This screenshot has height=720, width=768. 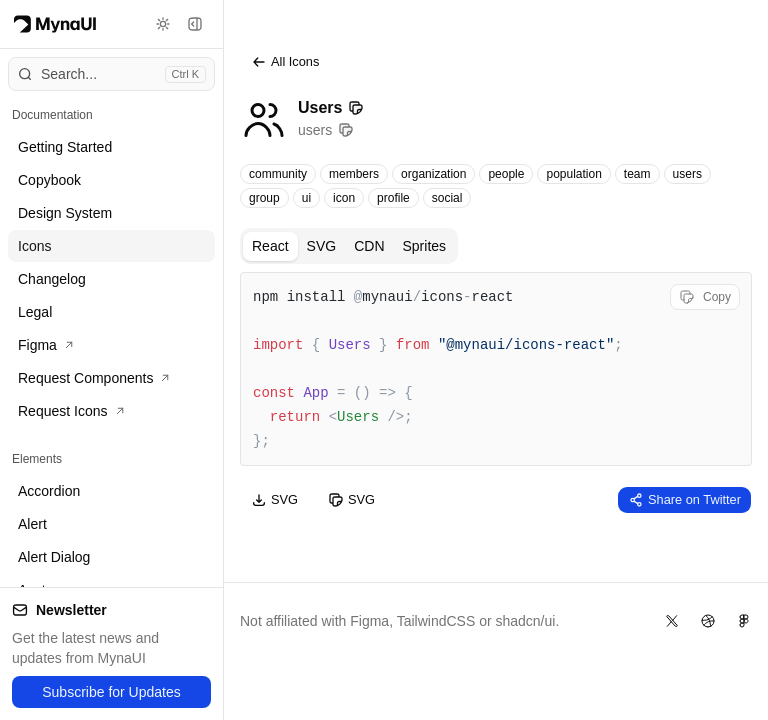 What do you see at coordinates (344, 198) in the screenshot?
I see `icon` at bounding box center [344, 198].